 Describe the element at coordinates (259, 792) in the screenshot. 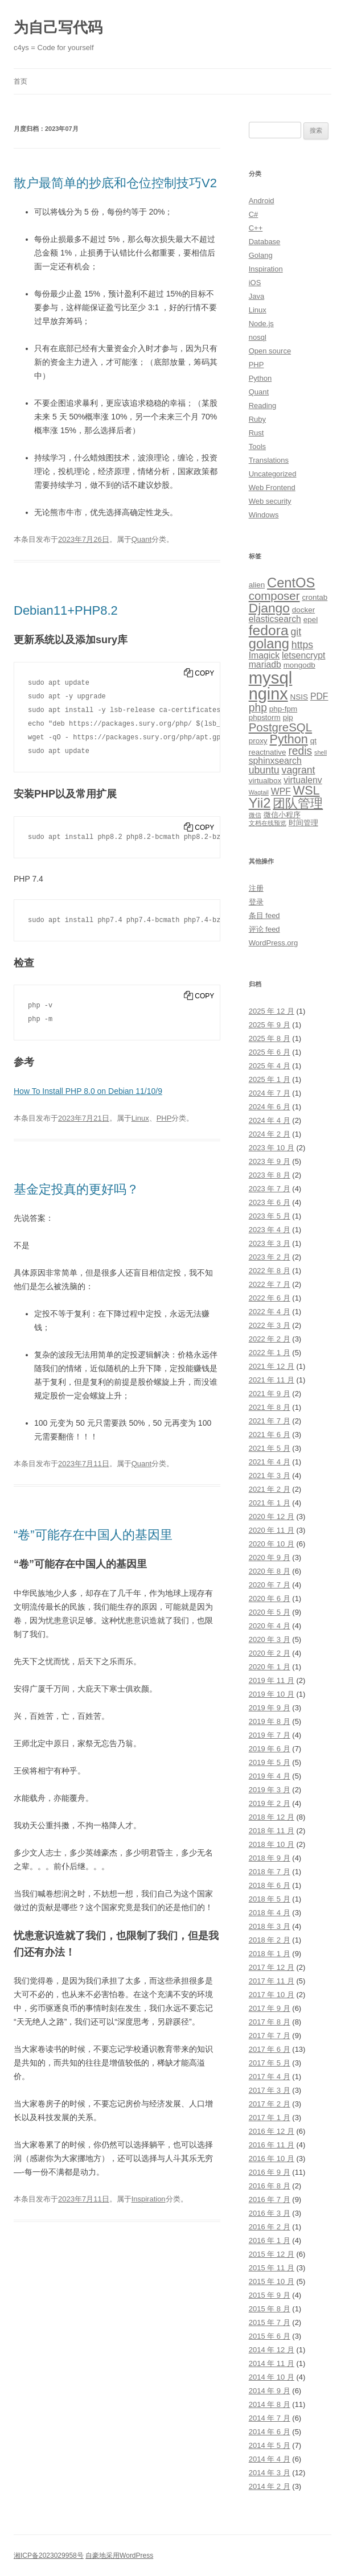

I see `Wagtail [Wagtail (2 项)]` at that location.